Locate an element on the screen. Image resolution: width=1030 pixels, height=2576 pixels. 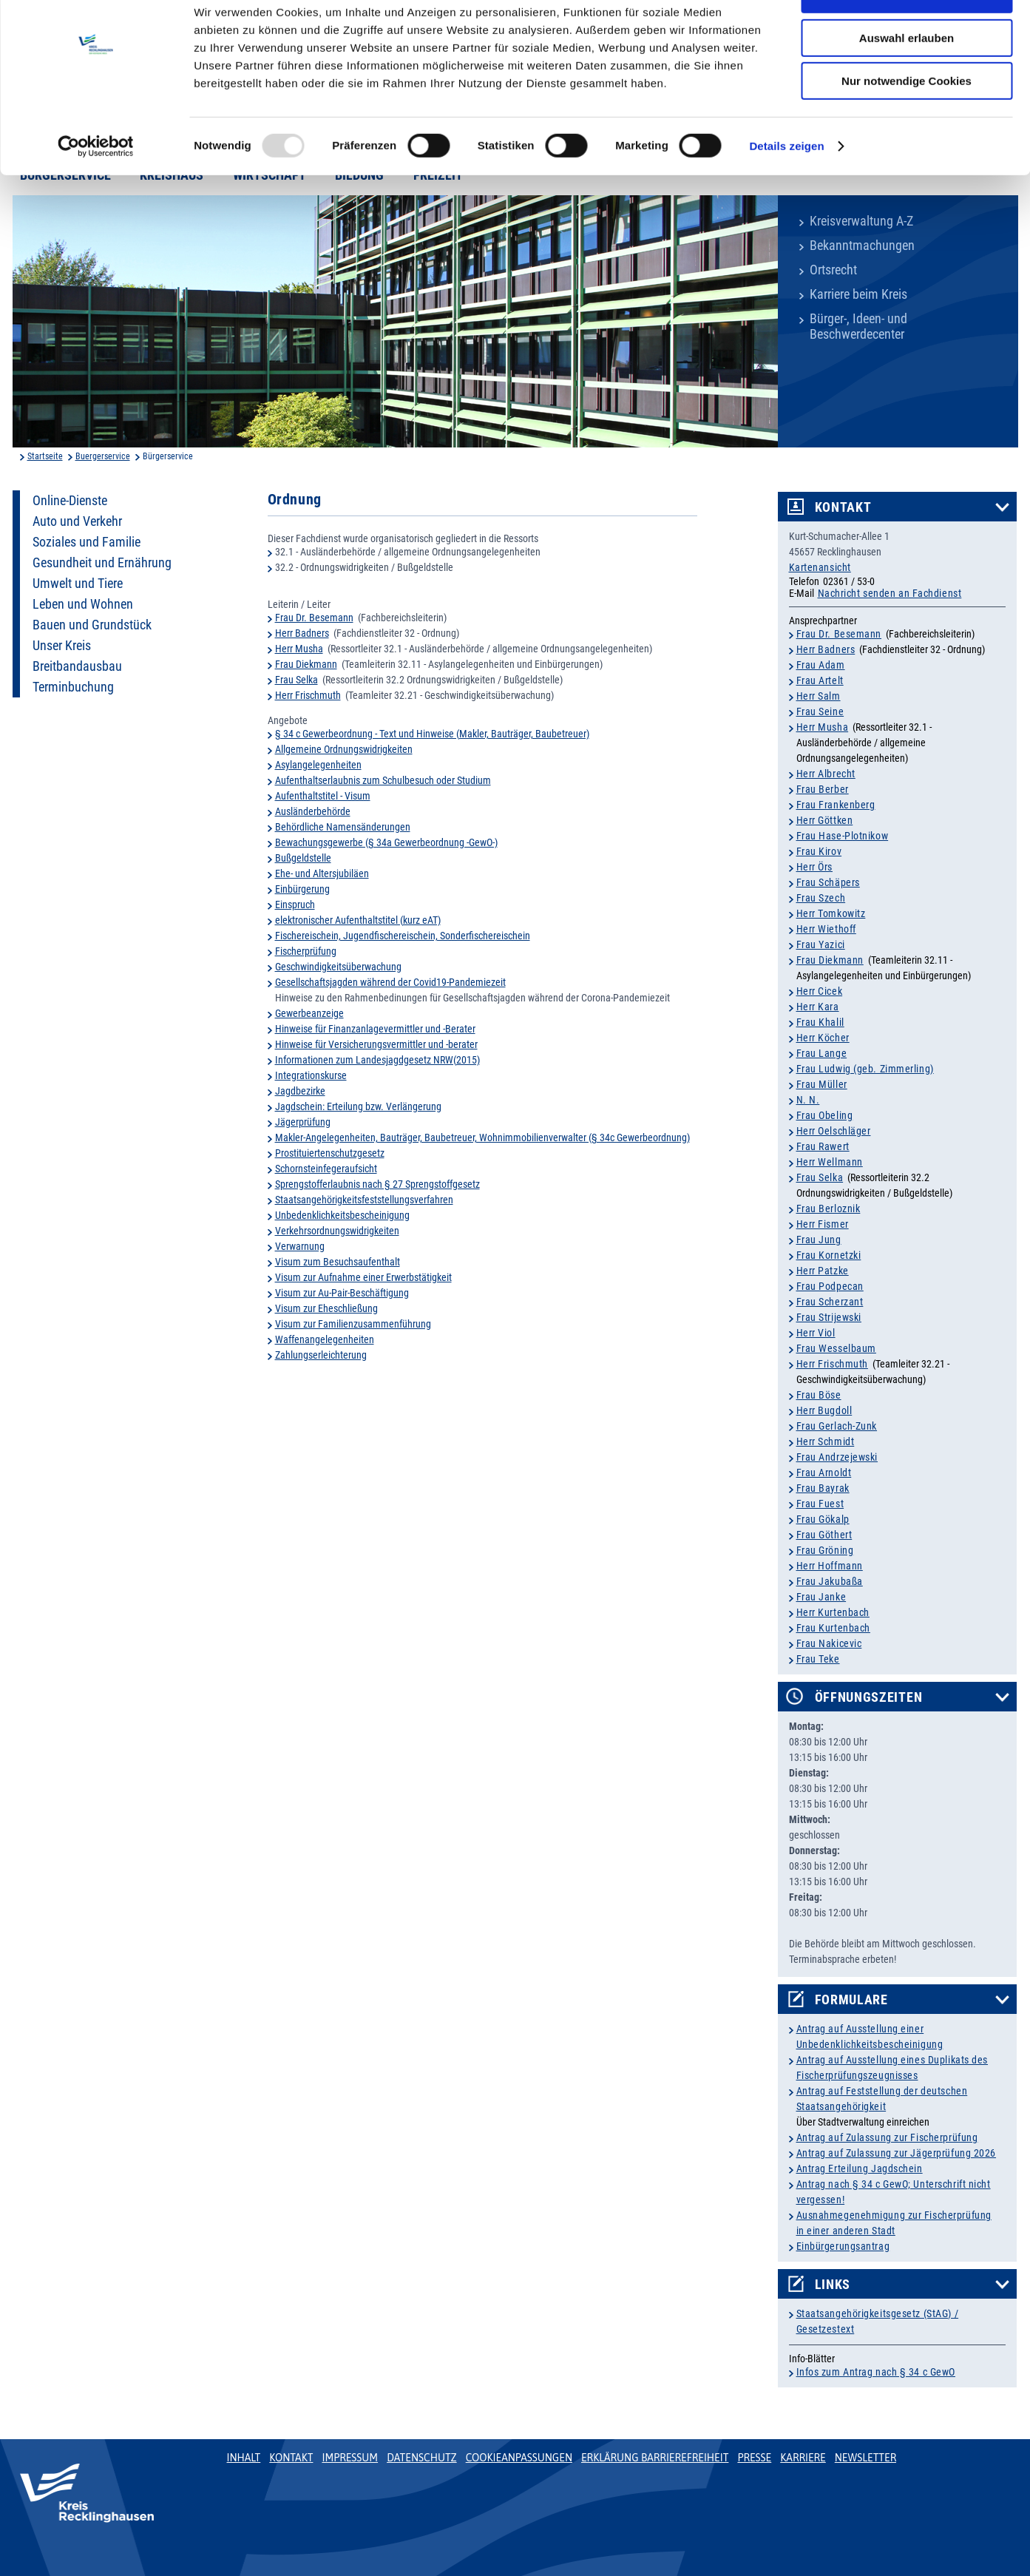
Buergerservice is located at coordinates (102, 456).